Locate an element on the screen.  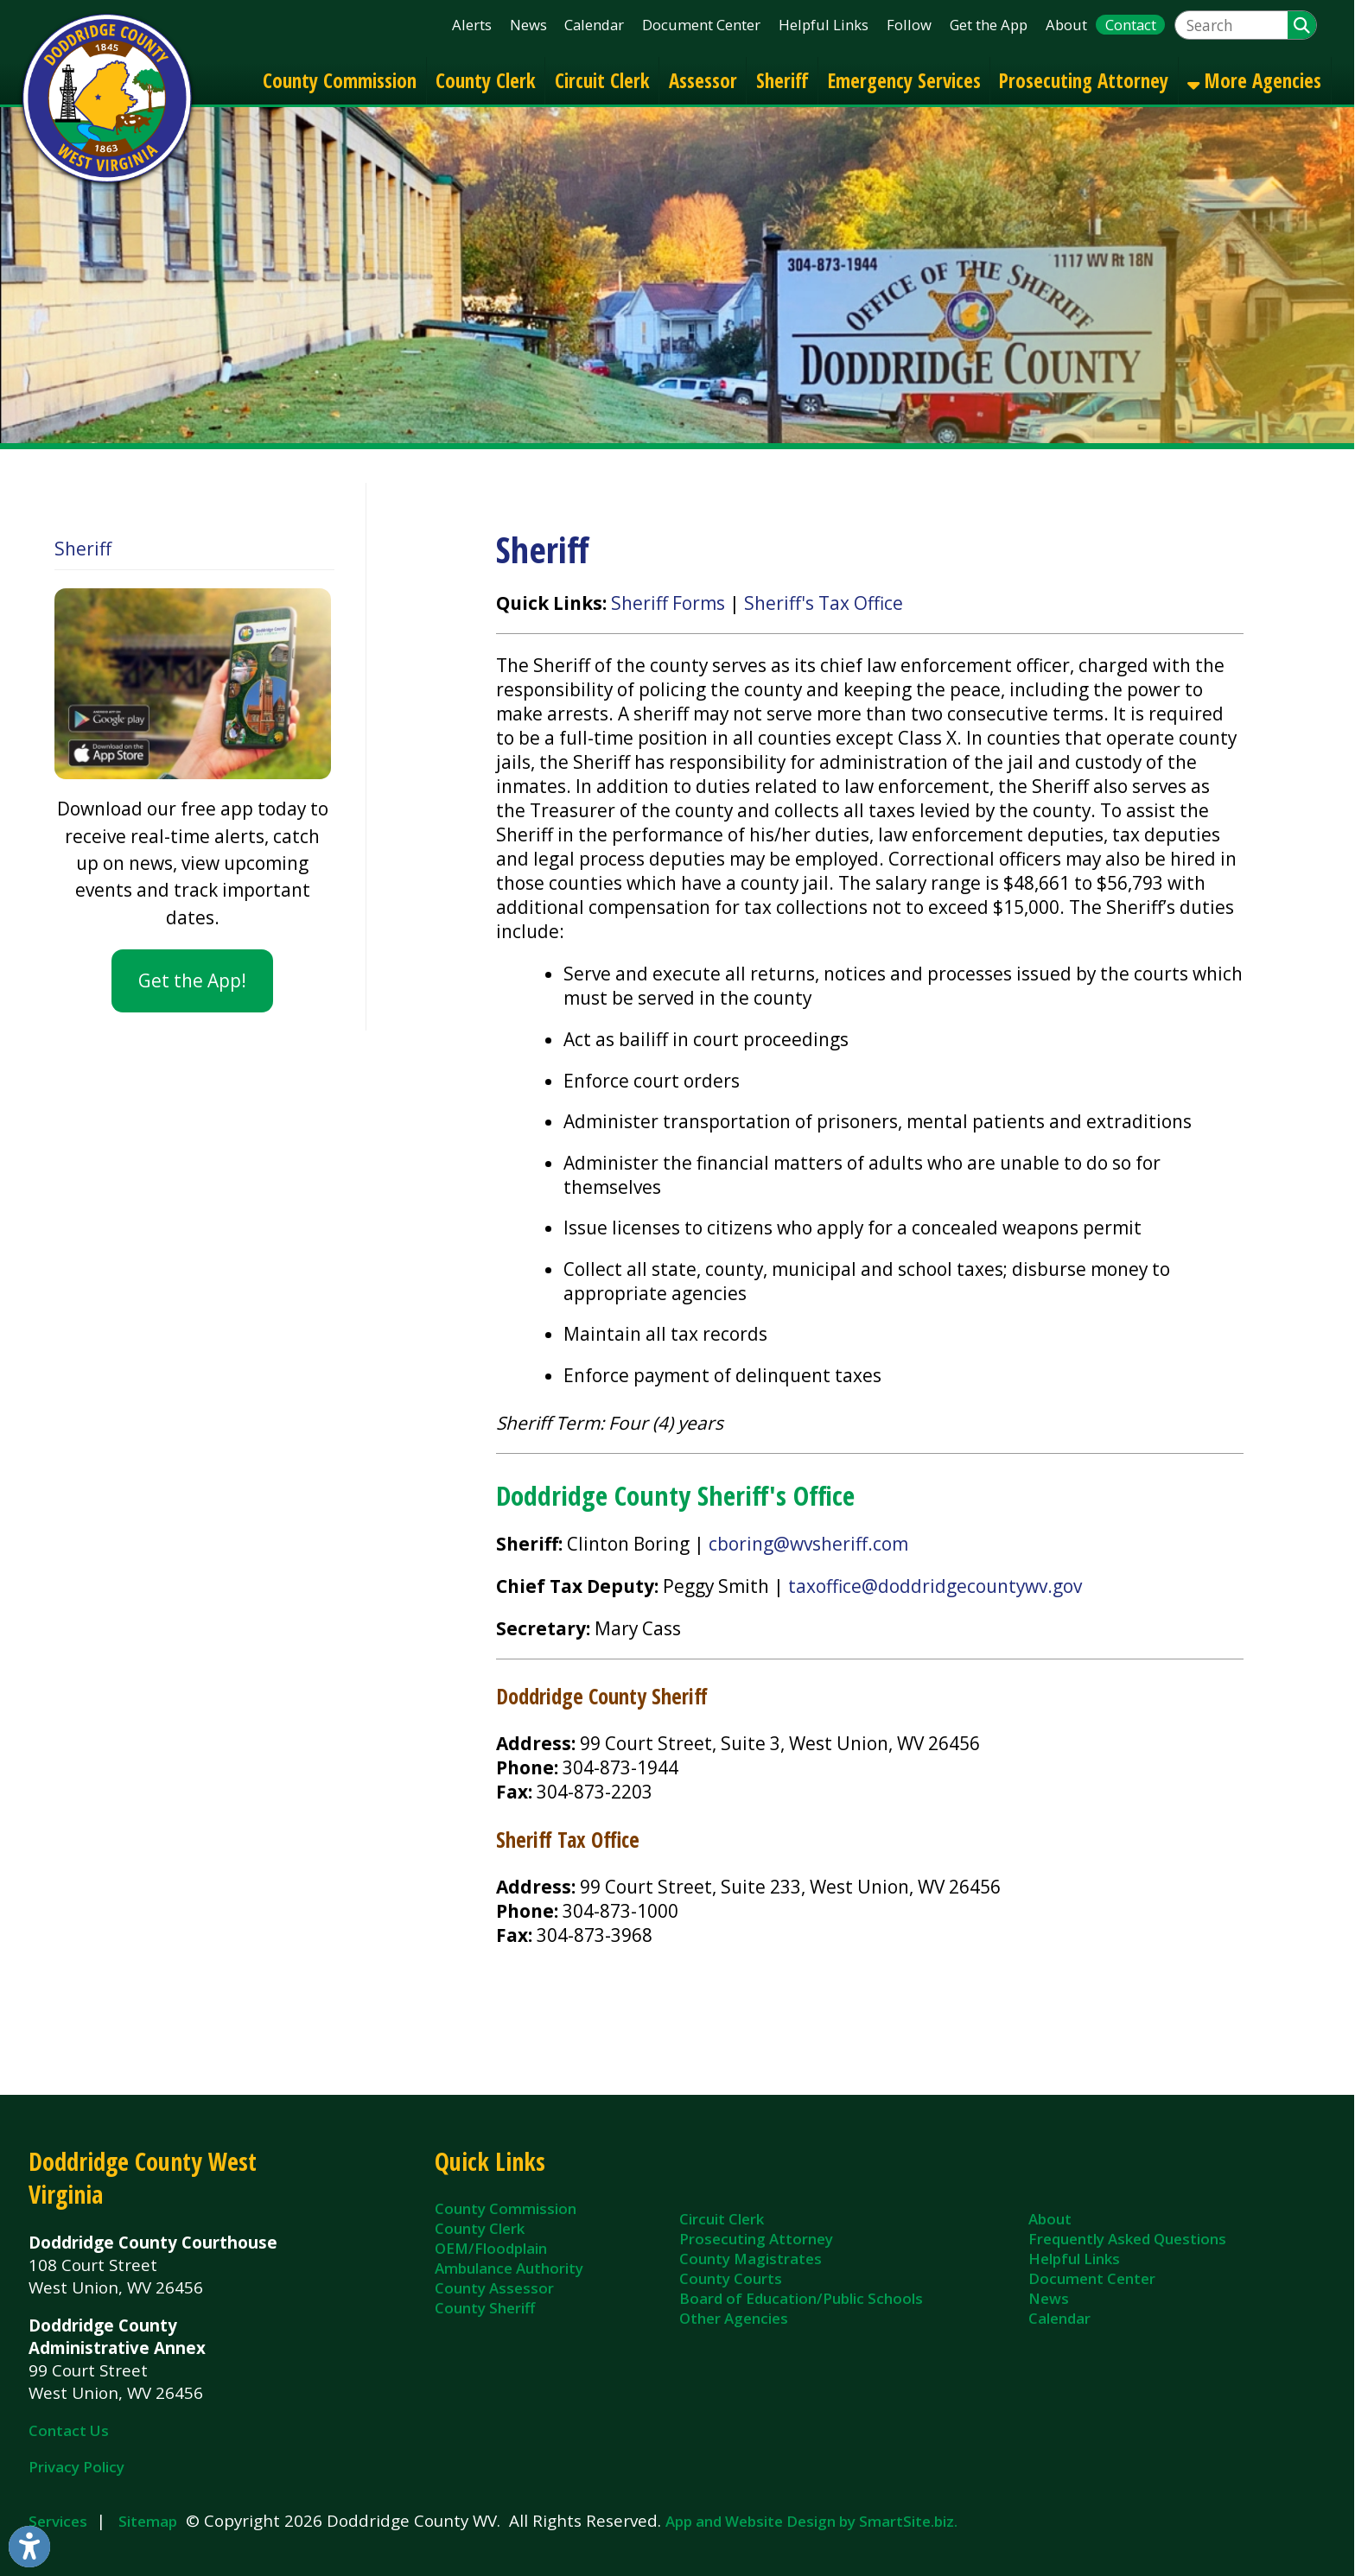
Circuit Clerk is located at coordinates (602, 80).